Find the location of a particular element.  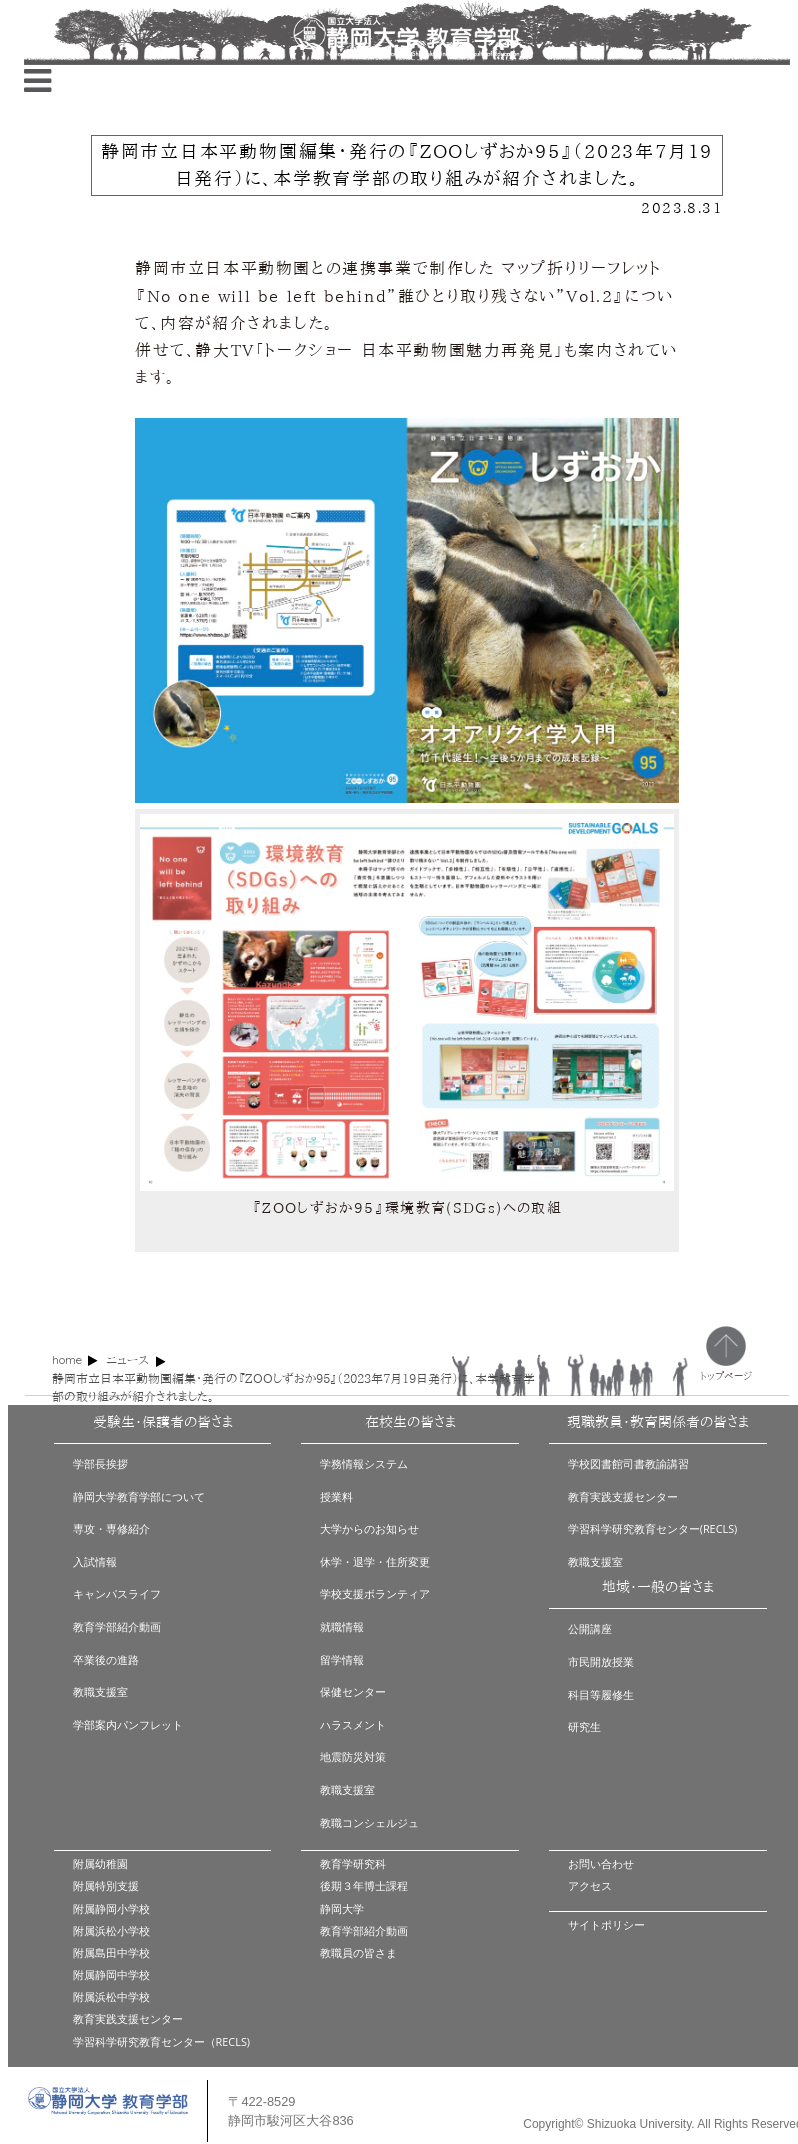

学校図書館司書教諭講習 is located at coordinates (628, 1463).